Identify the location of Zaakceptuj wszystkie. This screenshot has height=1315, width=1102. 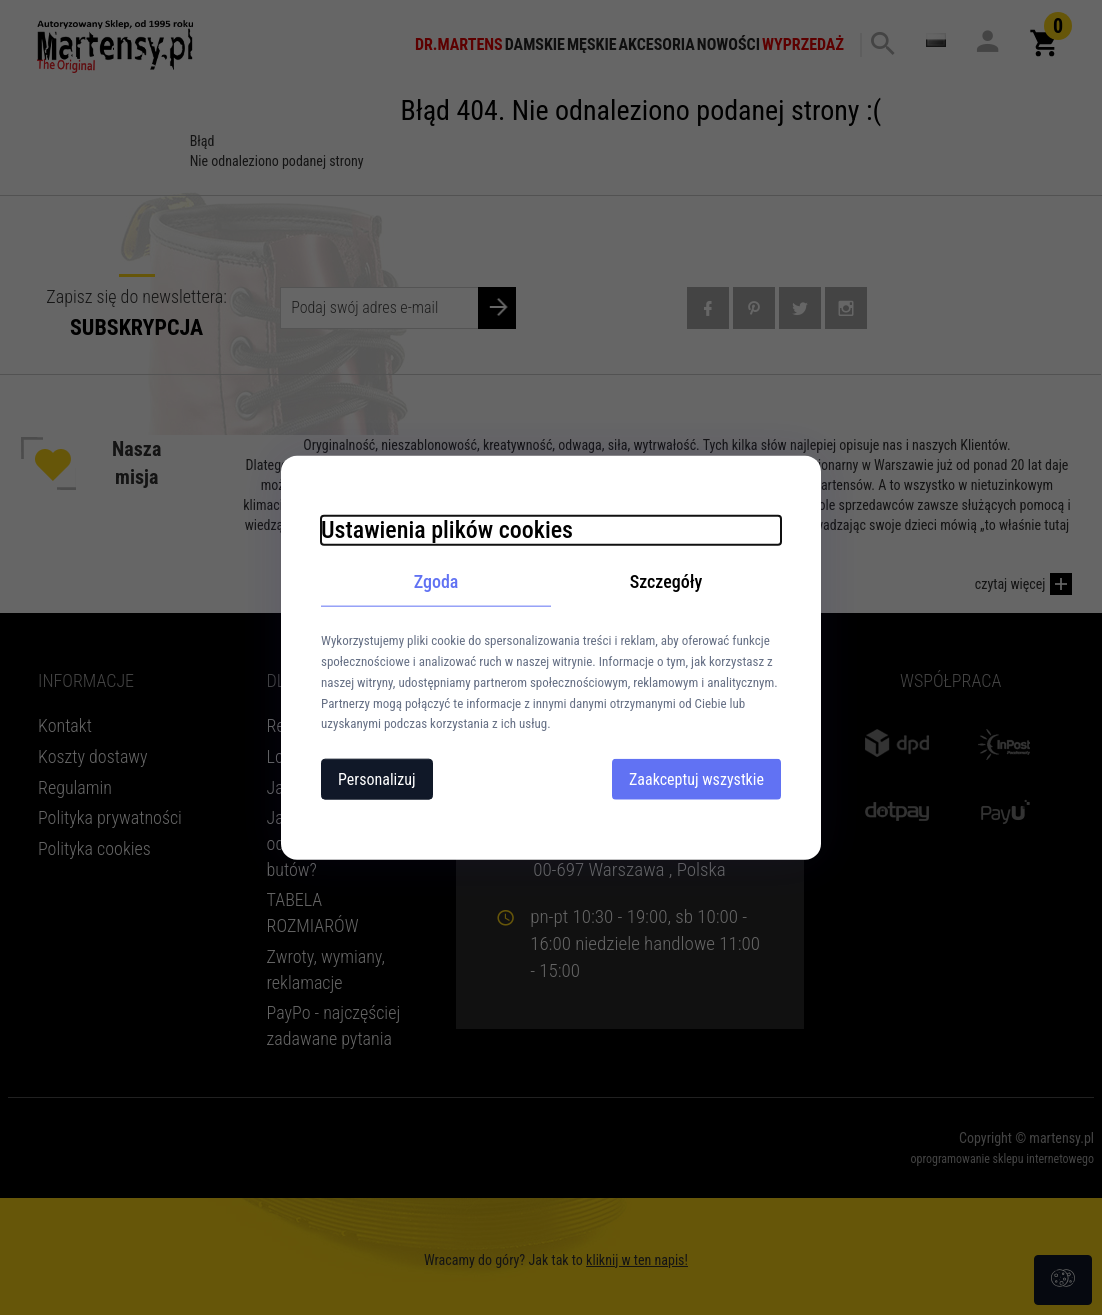
(696, 779).